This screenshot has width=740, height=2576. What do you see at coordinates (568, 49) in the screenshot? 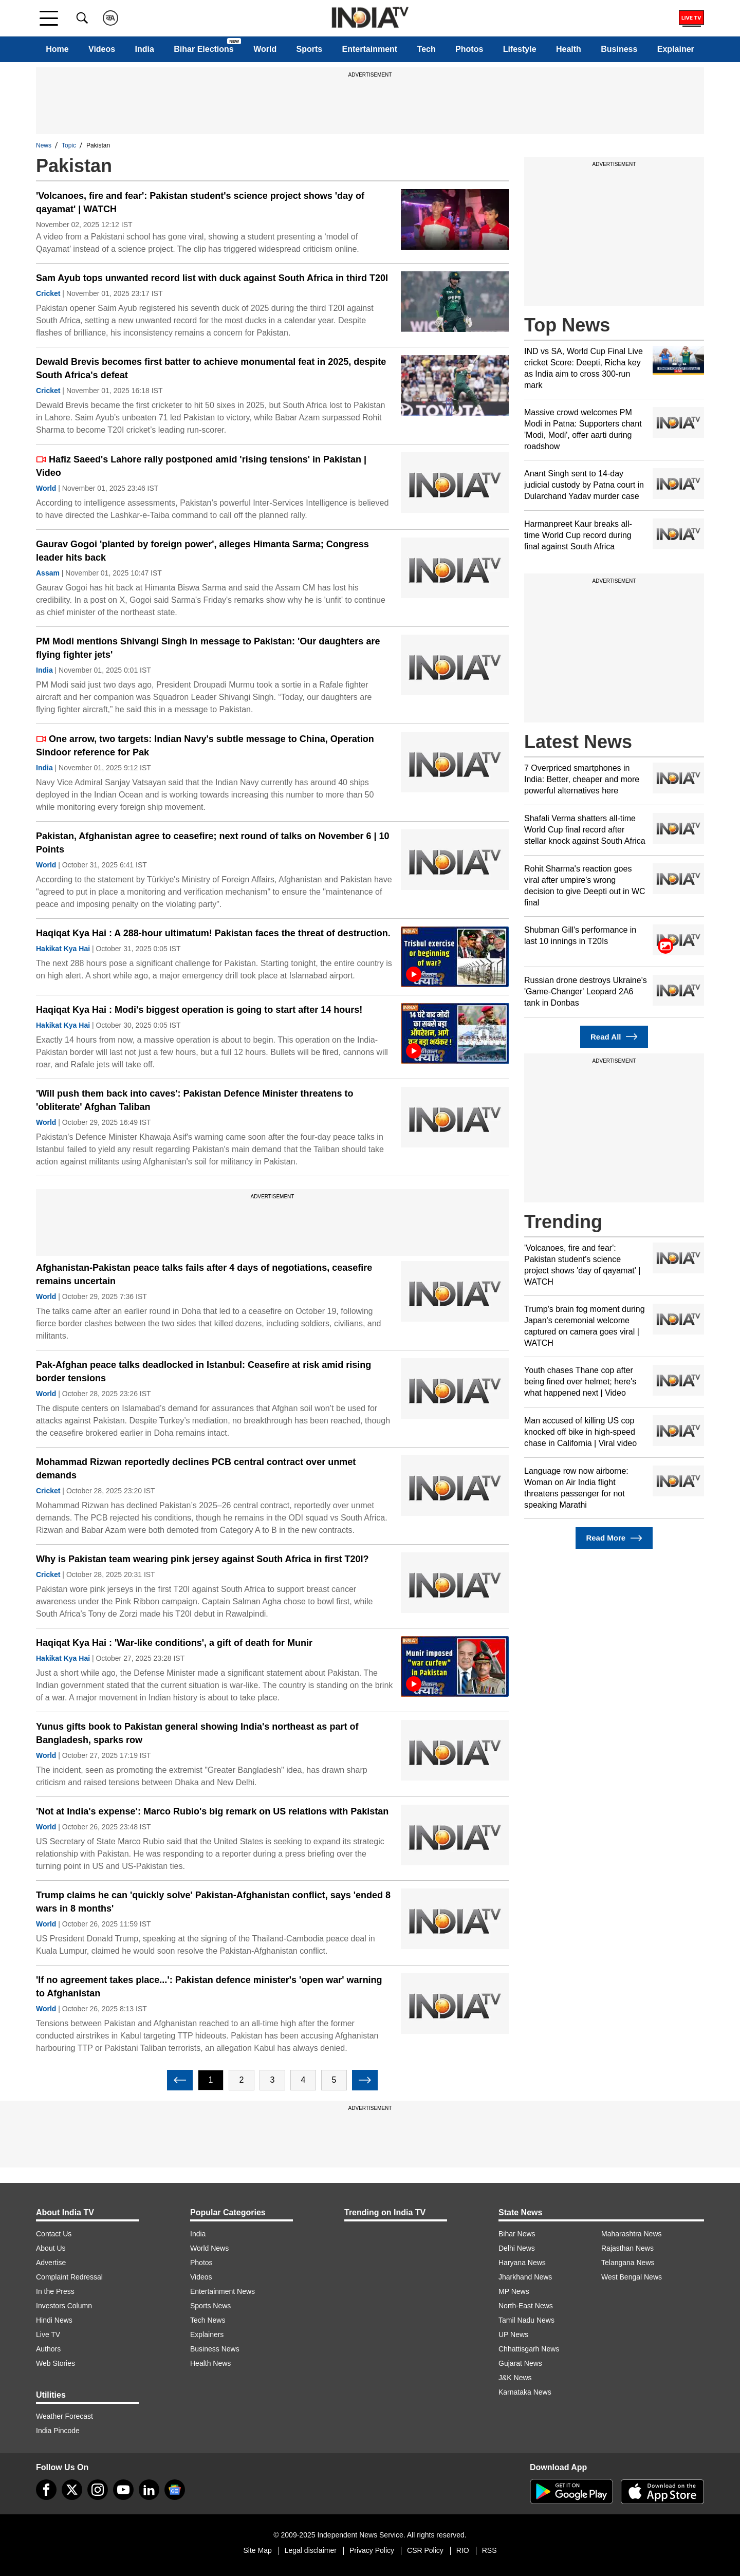
I see `Health` at bounding box center [568, 49].